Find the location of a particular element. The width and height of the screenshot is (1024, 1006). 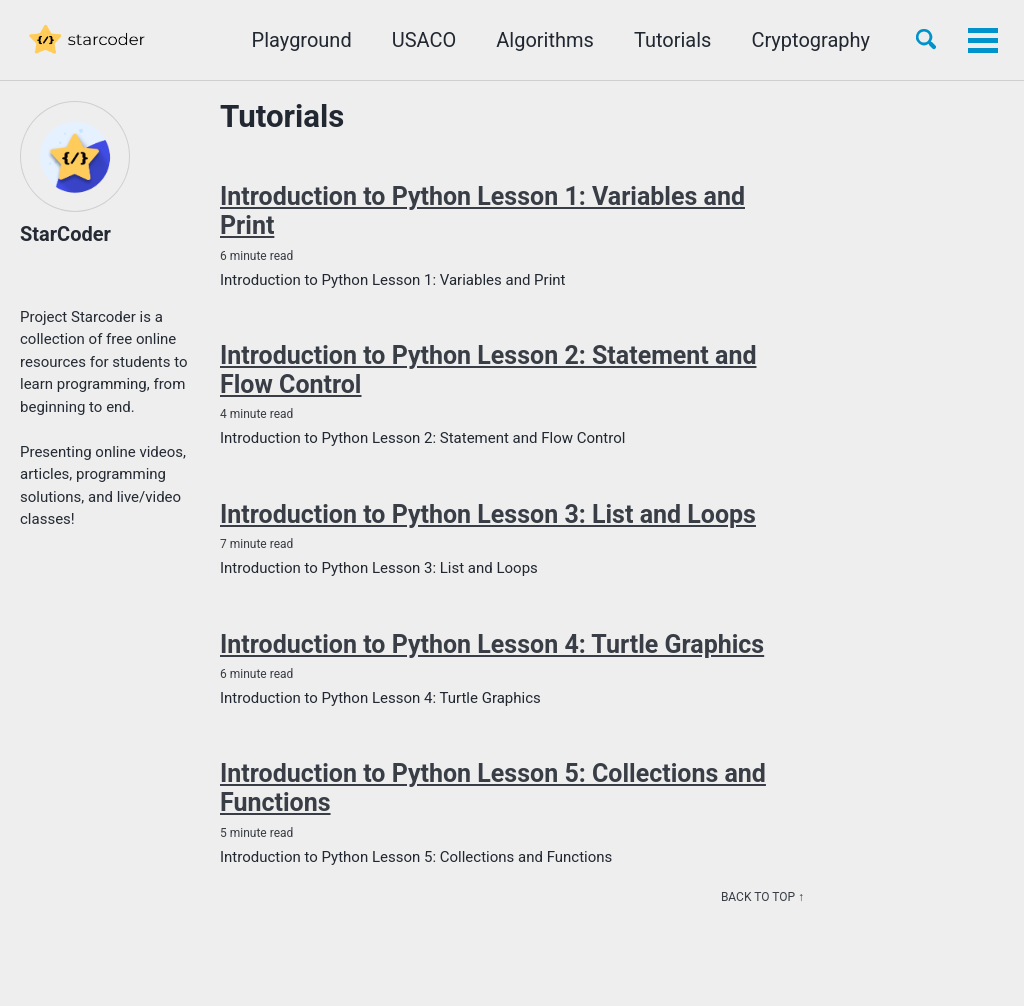

Introduction to Python Lesson 4: Turtle Graphics is located at coordinates (492, 644).